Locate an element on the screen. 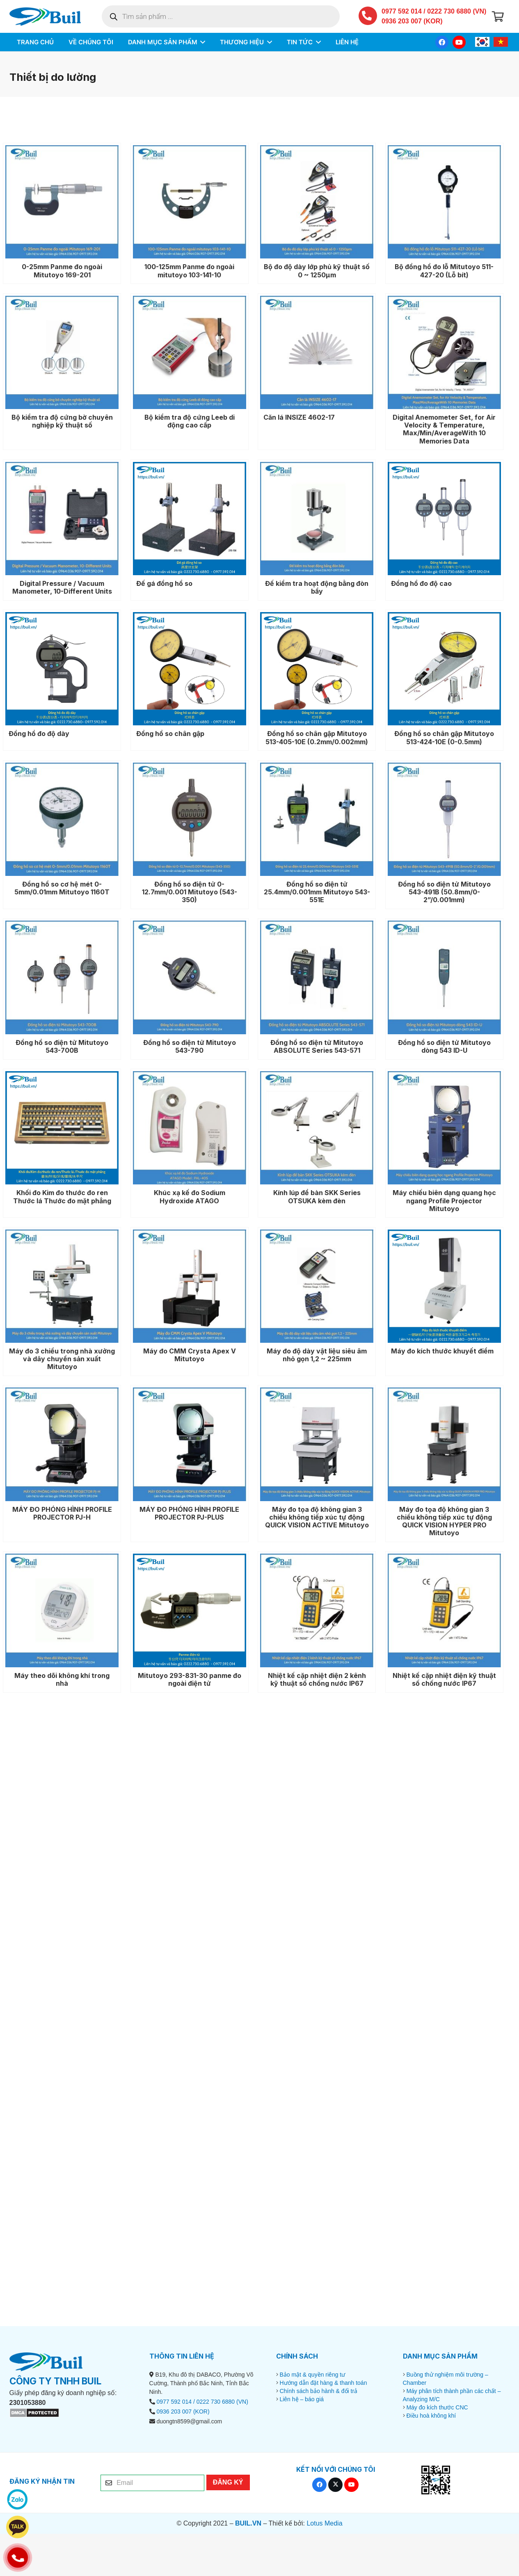 The width and height of the screenshot is (519, 2576). Digital Anemometer Set, for Air Velocity & Temperature, Max/Min/AverageWith 10 Memories Data is located at coordinates (444, 429).